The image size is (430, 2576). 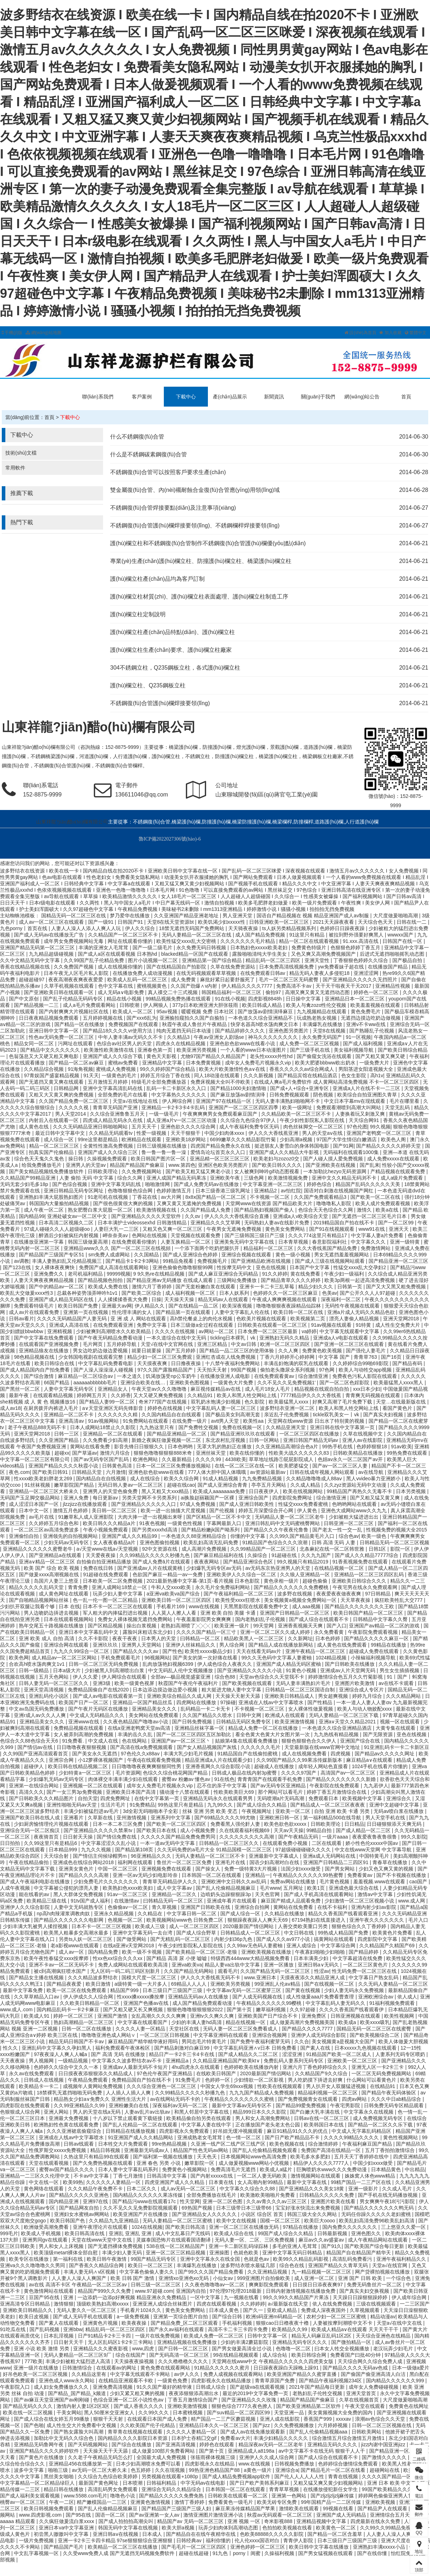 What do you see at coordinates (37, 1427) in the screenshot?
I see `老子午夜精品888无码不卡` at bounding box center [37, 1427].